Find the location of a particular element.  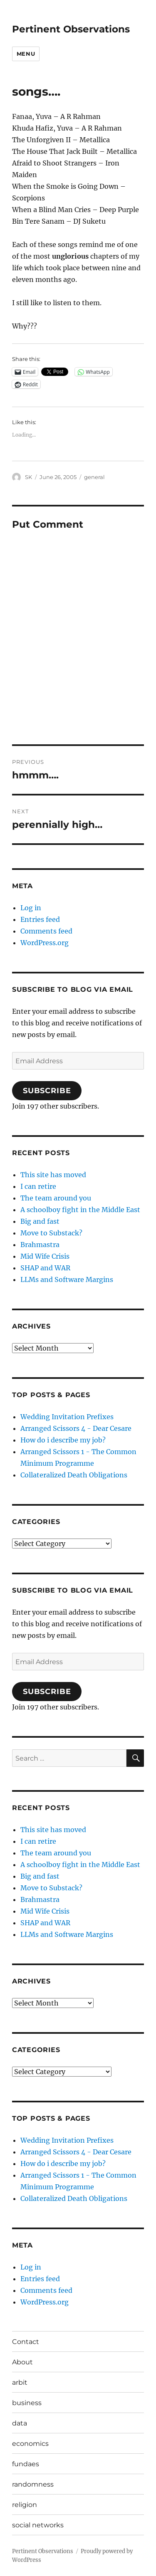

Subscribe is located at coordinates (47, 1090).